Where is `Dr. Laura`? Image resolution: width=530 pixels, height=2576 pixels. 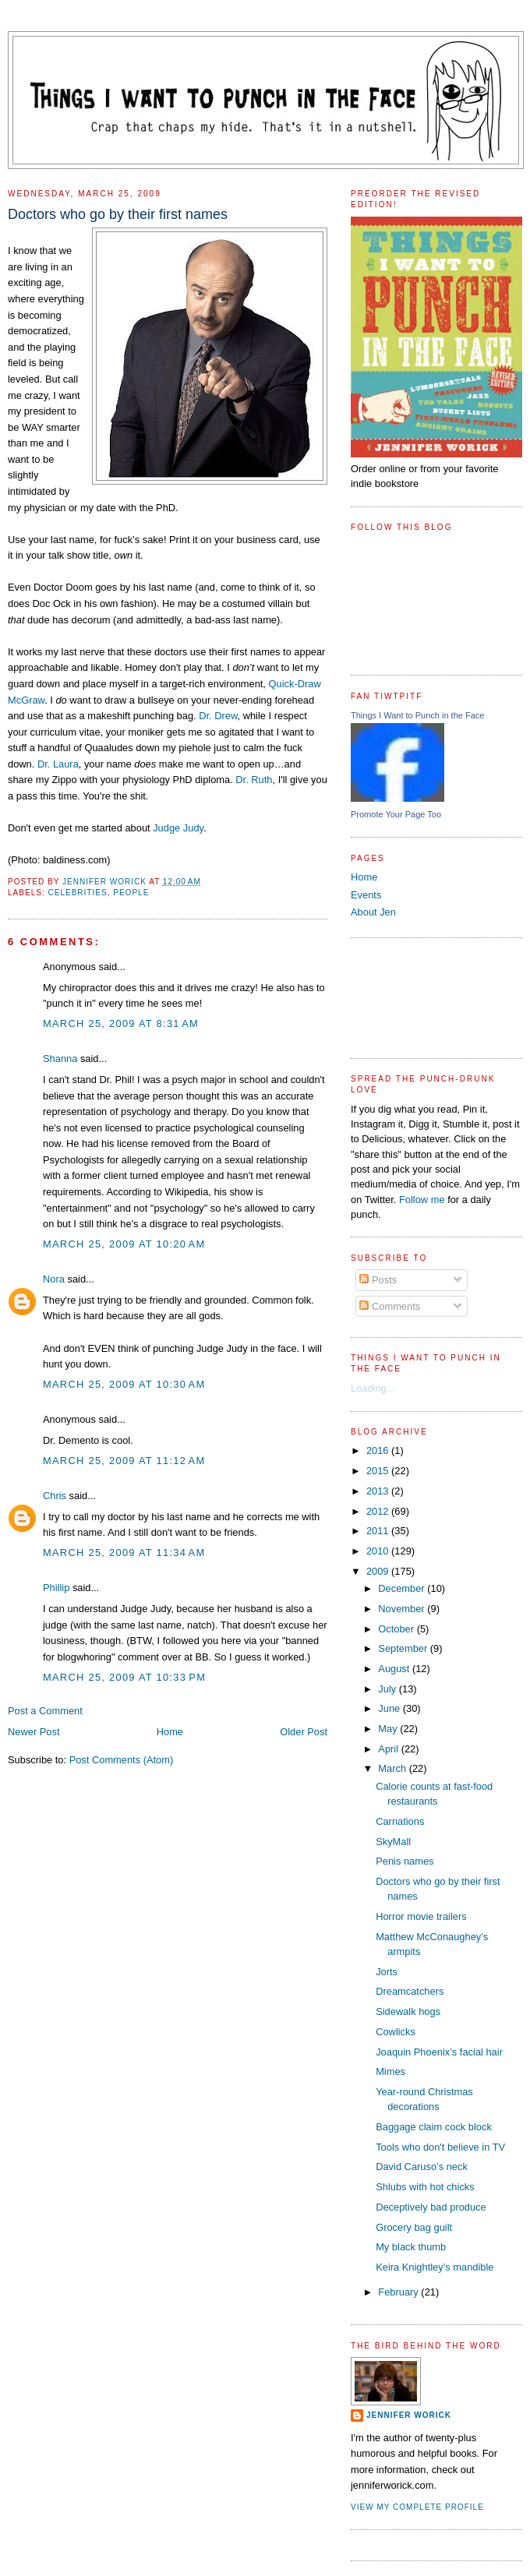 Dr. Laura is located at coordinates (58, 764).